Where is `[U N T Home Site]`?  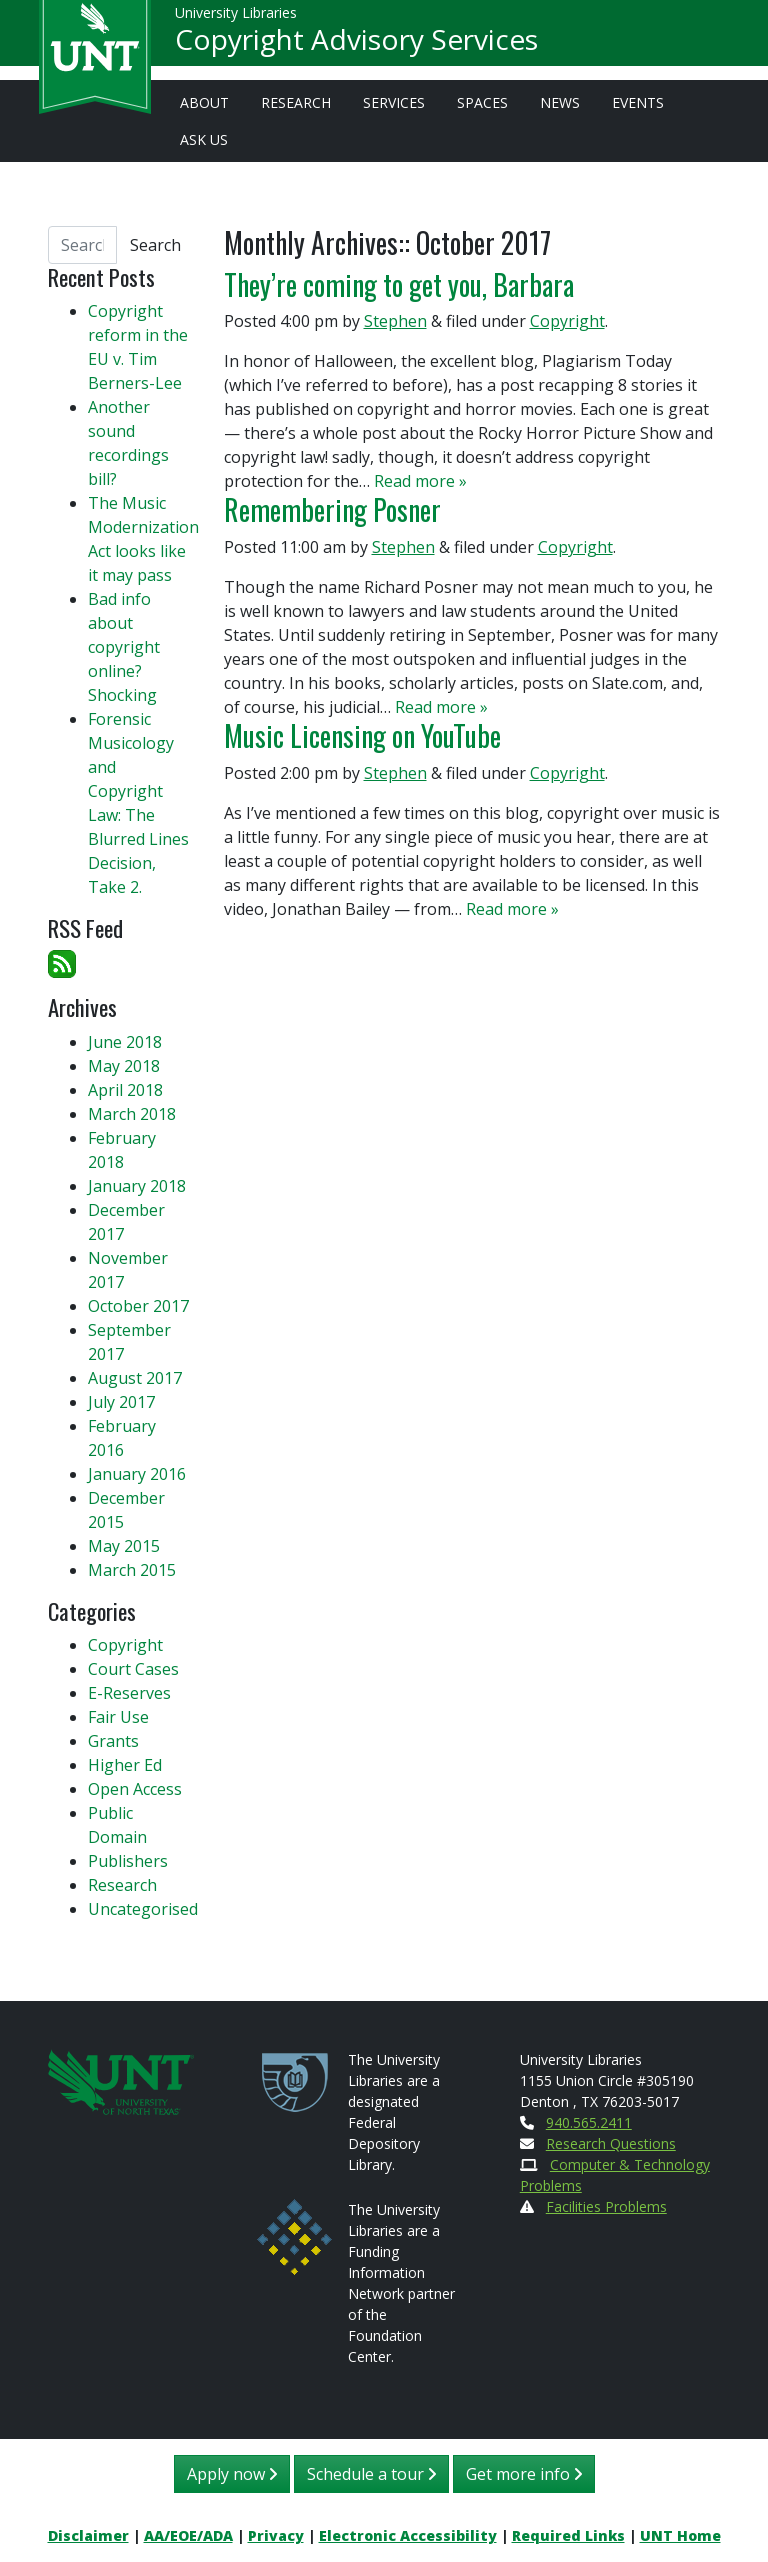 [U N T Home Site] is located at coordinates (121, 2080).